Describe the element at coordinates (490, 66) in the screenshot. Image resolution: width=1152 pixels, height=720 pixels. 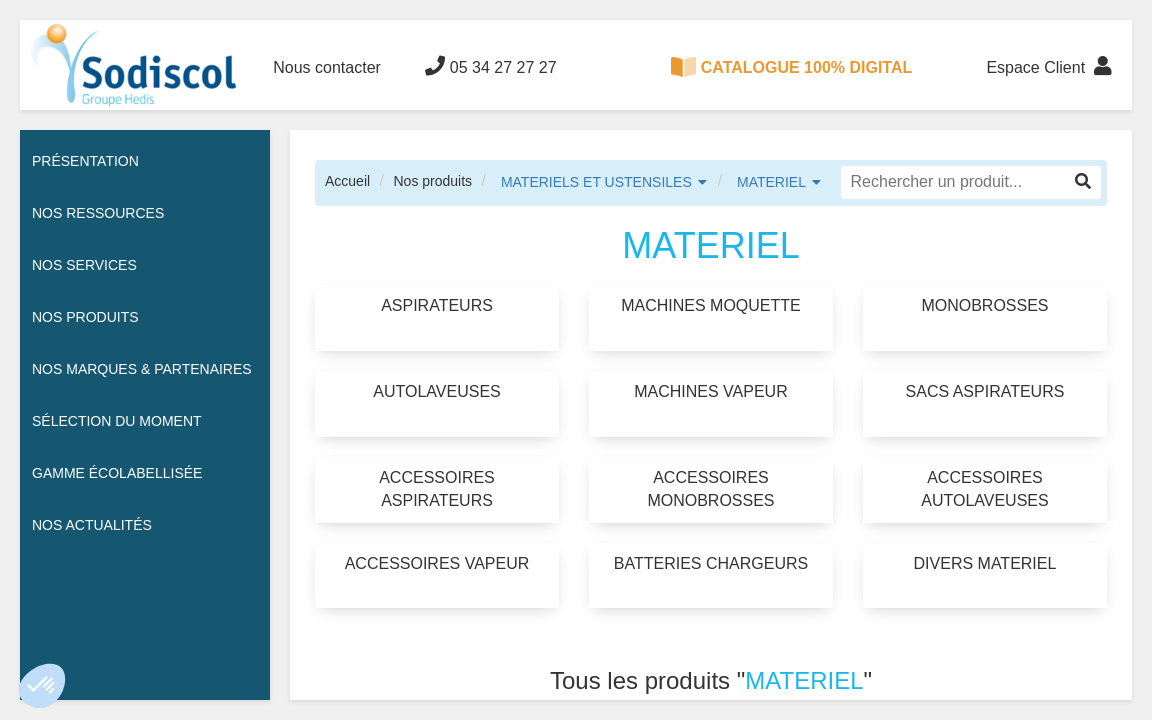
I see `05 34 27 27 27` at that location.